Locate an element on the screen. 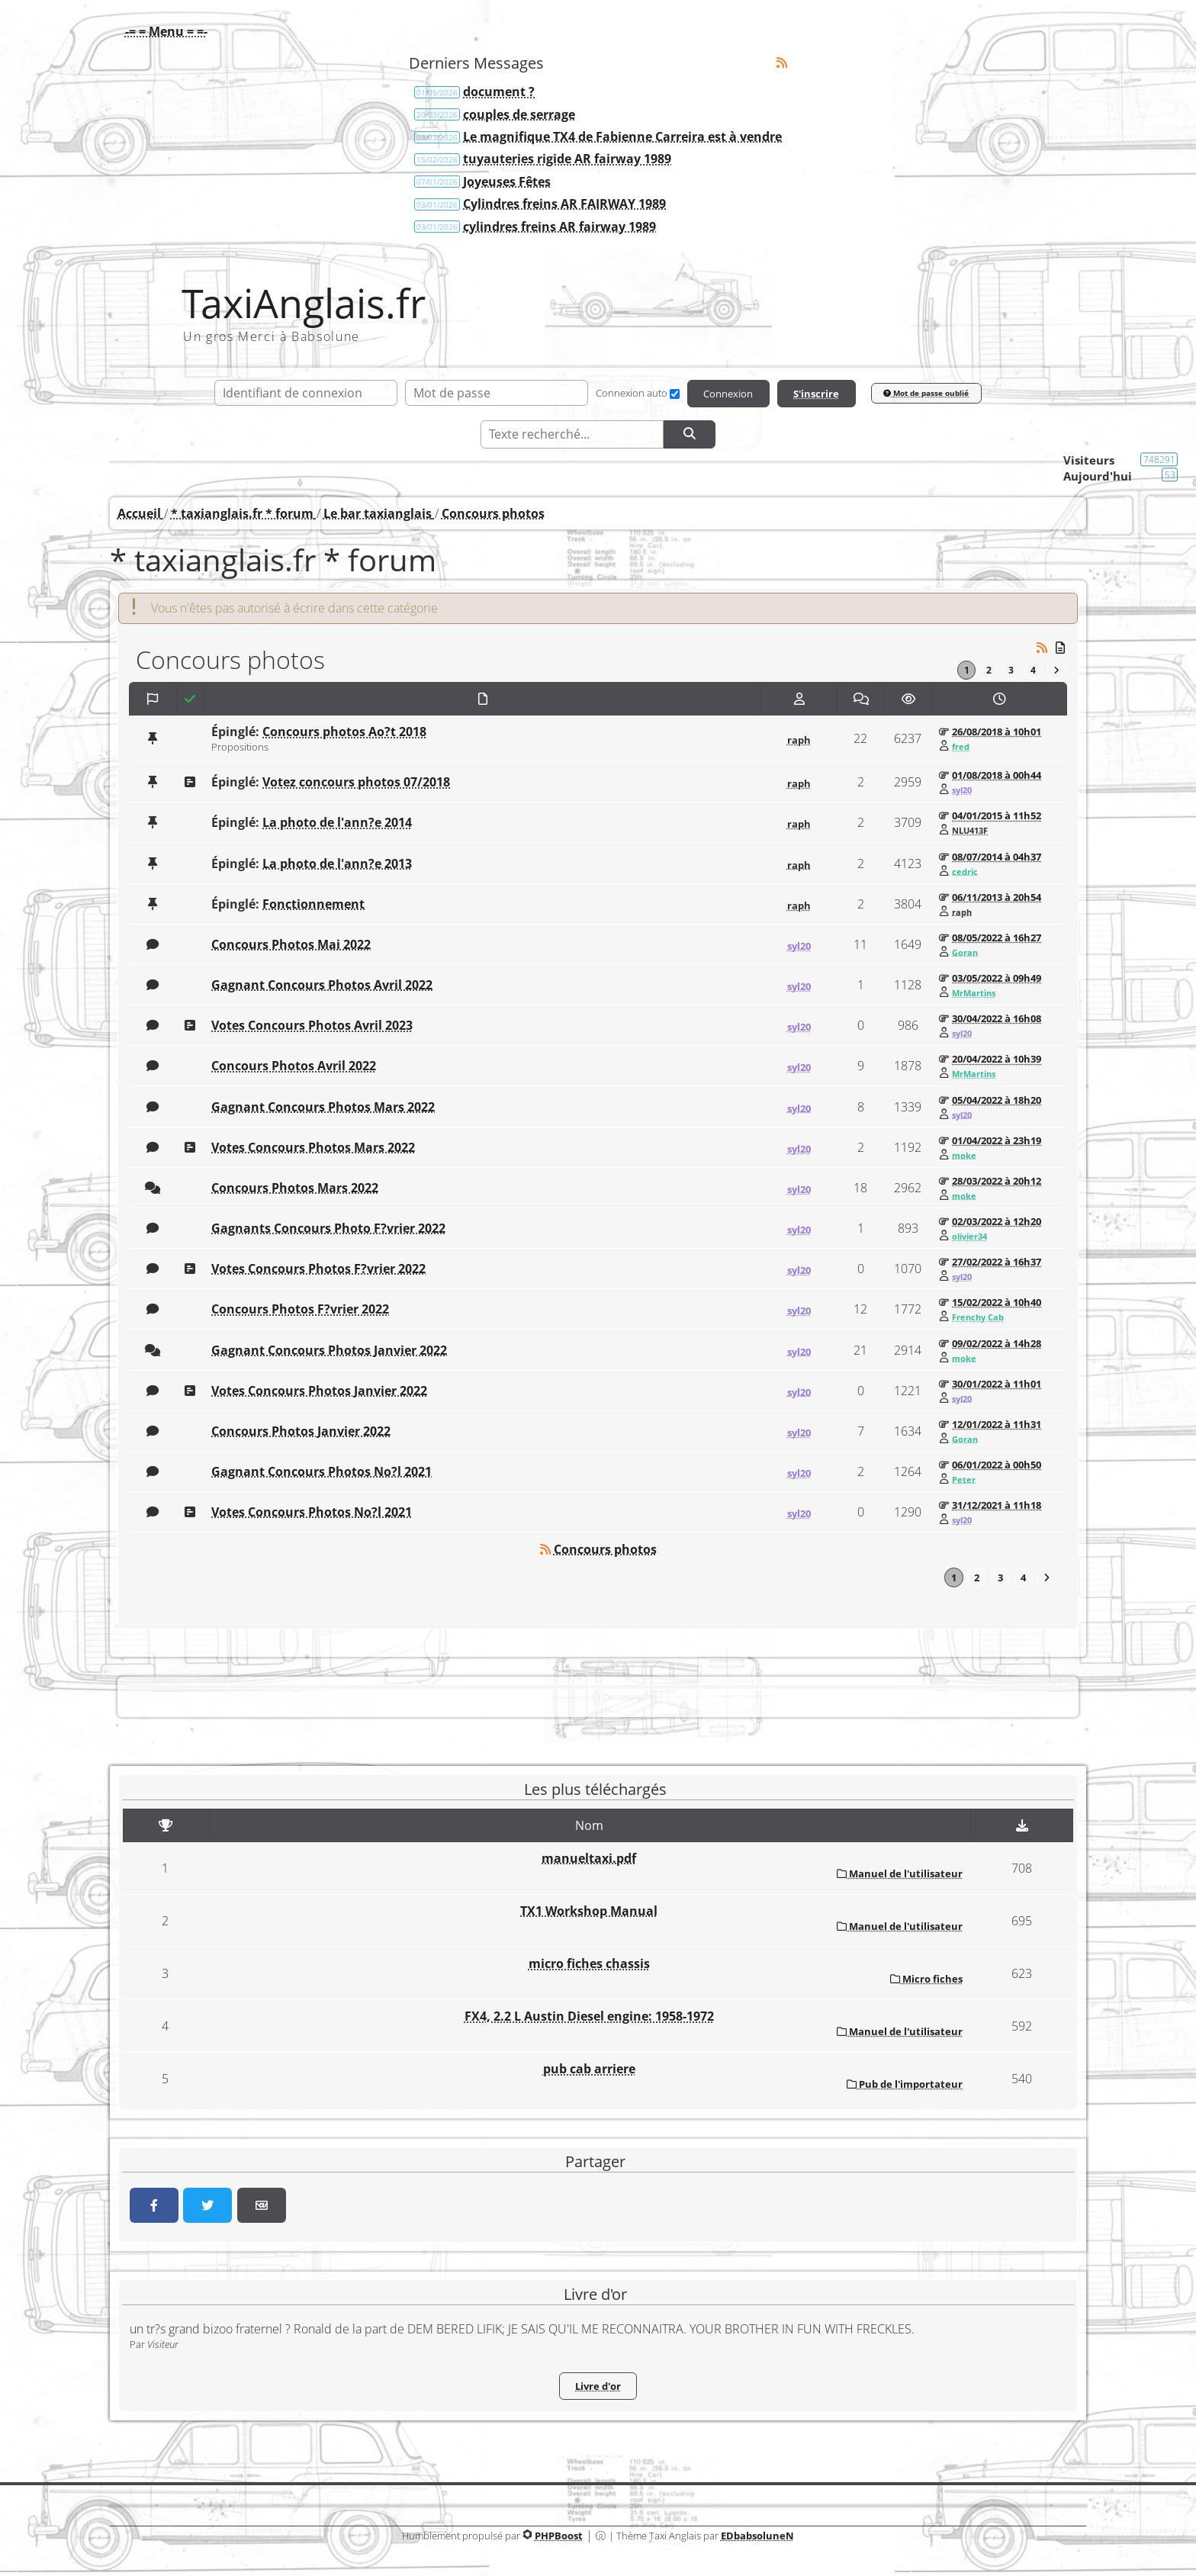  Gagnant Concours Photos Janvier 2022 is located at coordinates (329, 1351).